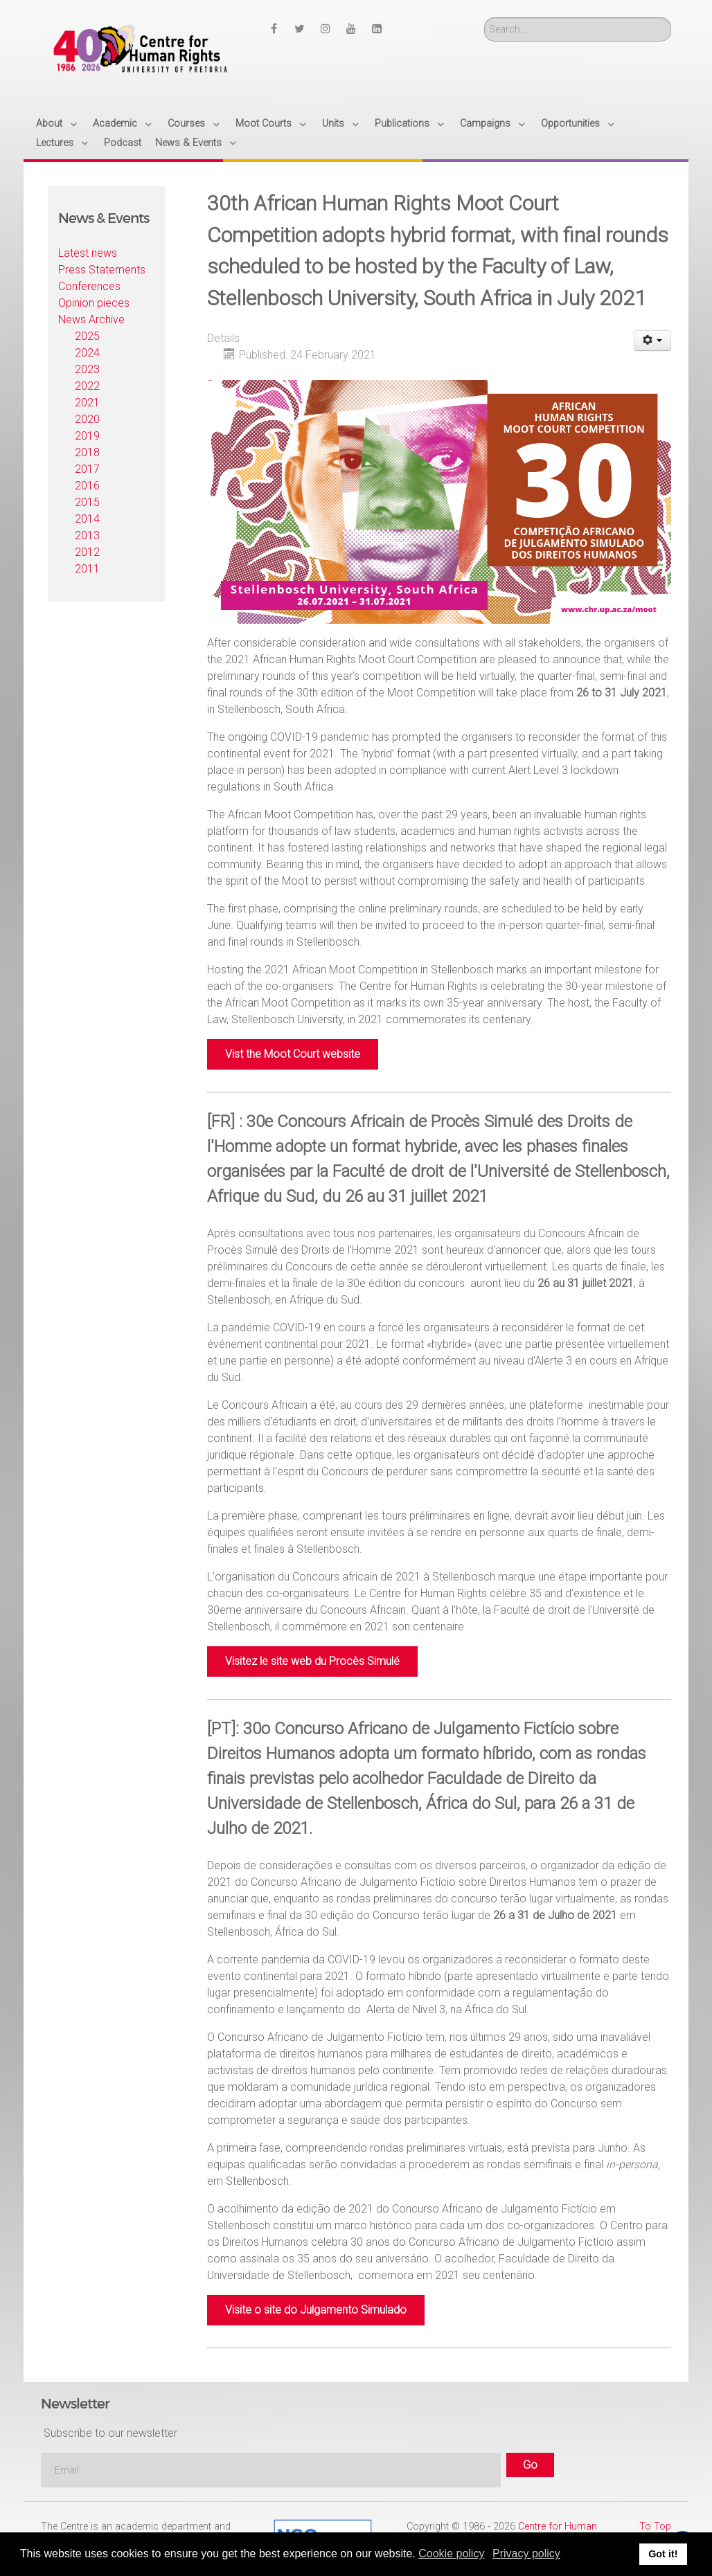 The height and width of the screenshot is (2576, 712). I want to click on Cookie policy [button], so click(451, 2553).